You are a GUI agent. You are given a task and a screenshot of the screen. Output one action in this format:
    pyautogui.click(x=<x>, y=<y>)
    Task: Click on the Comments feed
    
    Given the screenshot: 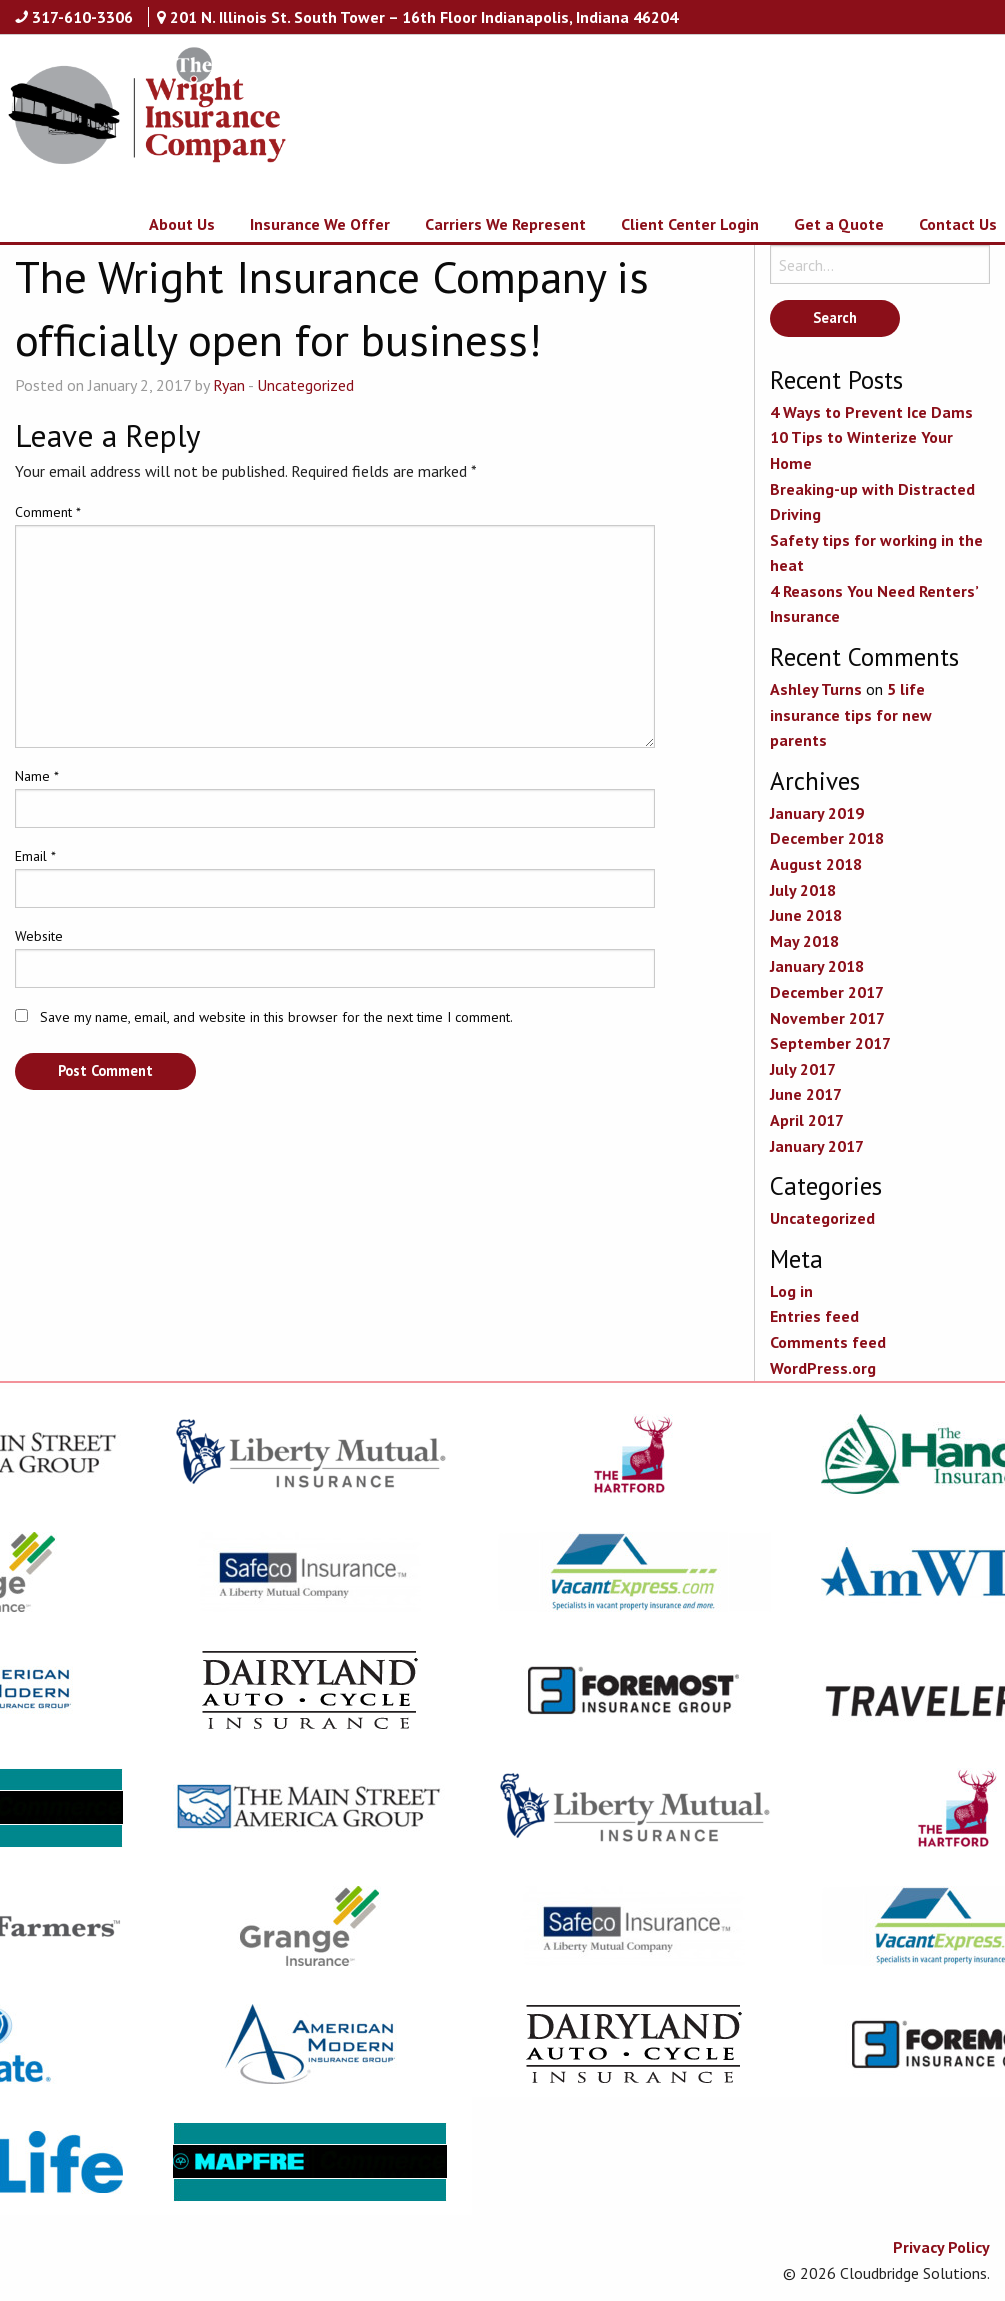 What is the action you would take?
    pyautogui.click(x=828, y=1342)
    